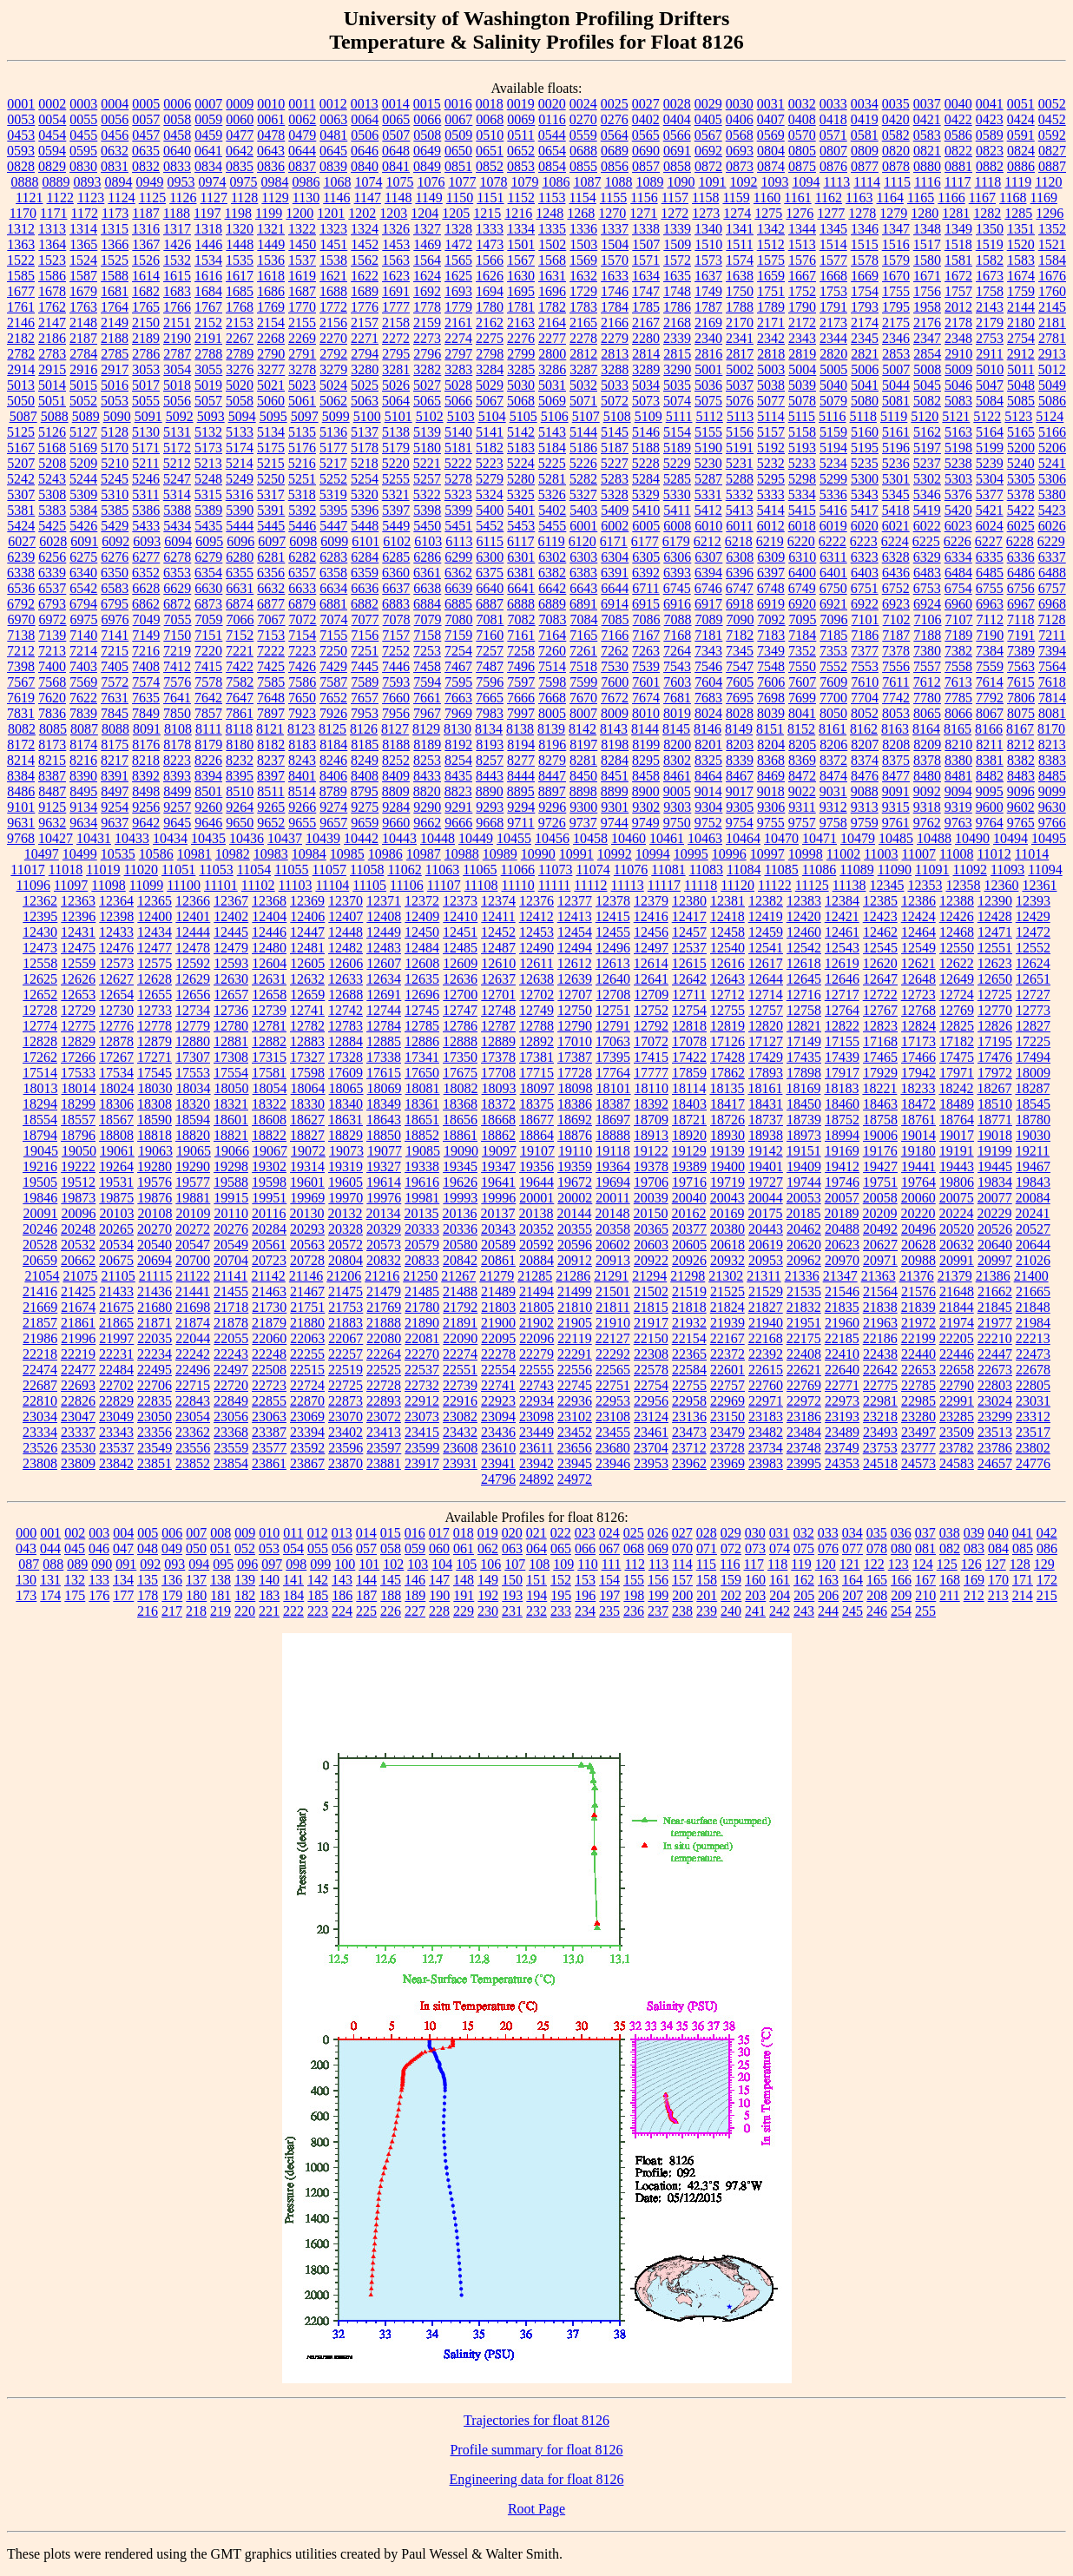  I want to click on 1277, so click(831, 213).